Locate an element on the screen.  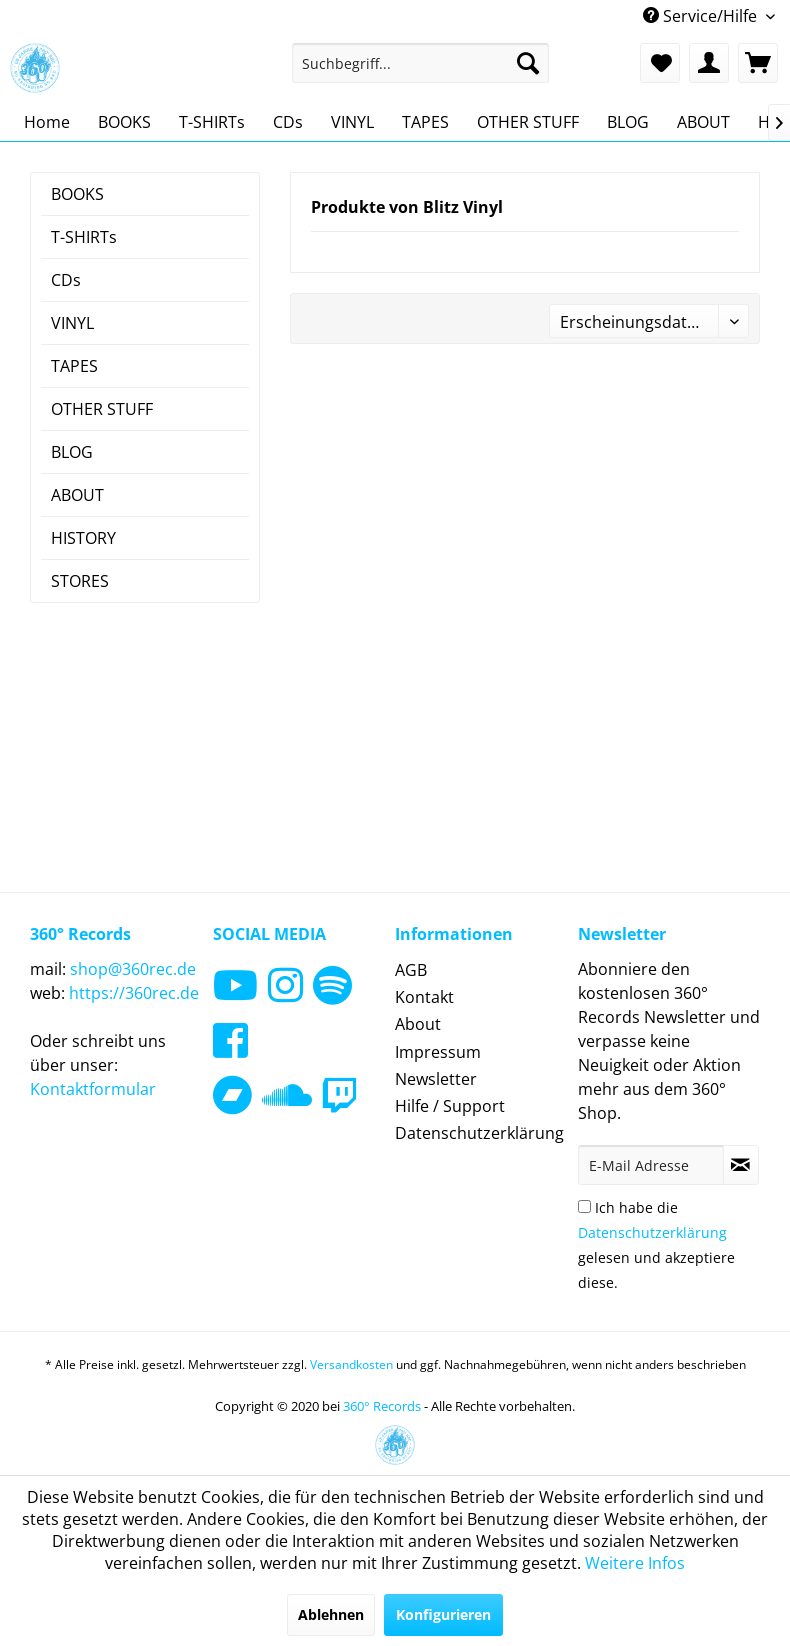
[Suchen] is located at coordinates (528, 63).